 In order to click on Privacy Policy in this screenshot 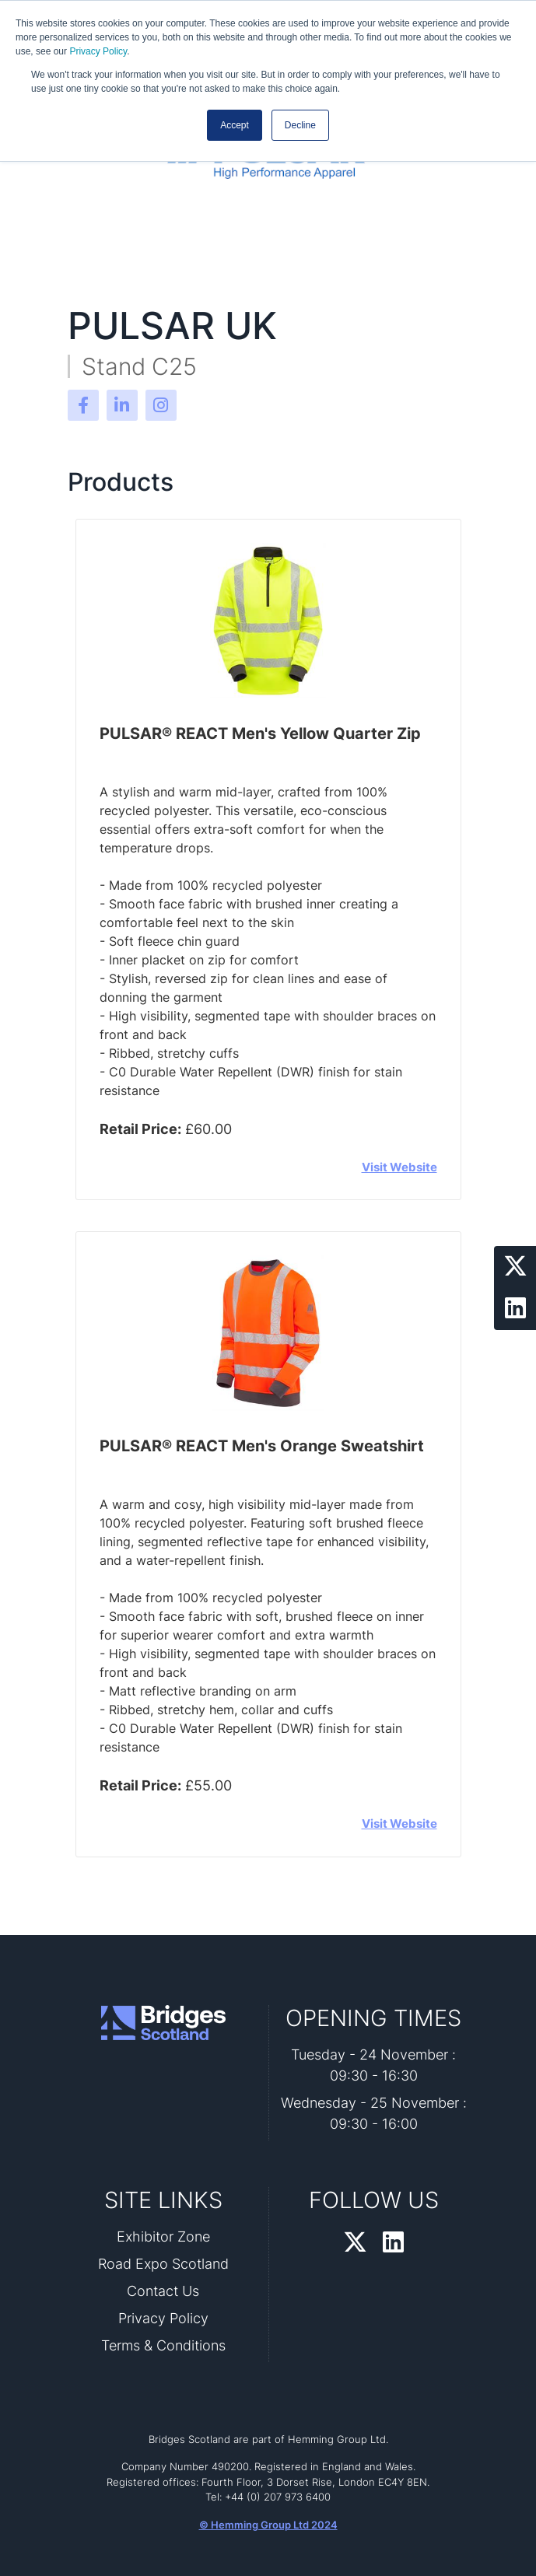, I will do `click(98, 51)`.